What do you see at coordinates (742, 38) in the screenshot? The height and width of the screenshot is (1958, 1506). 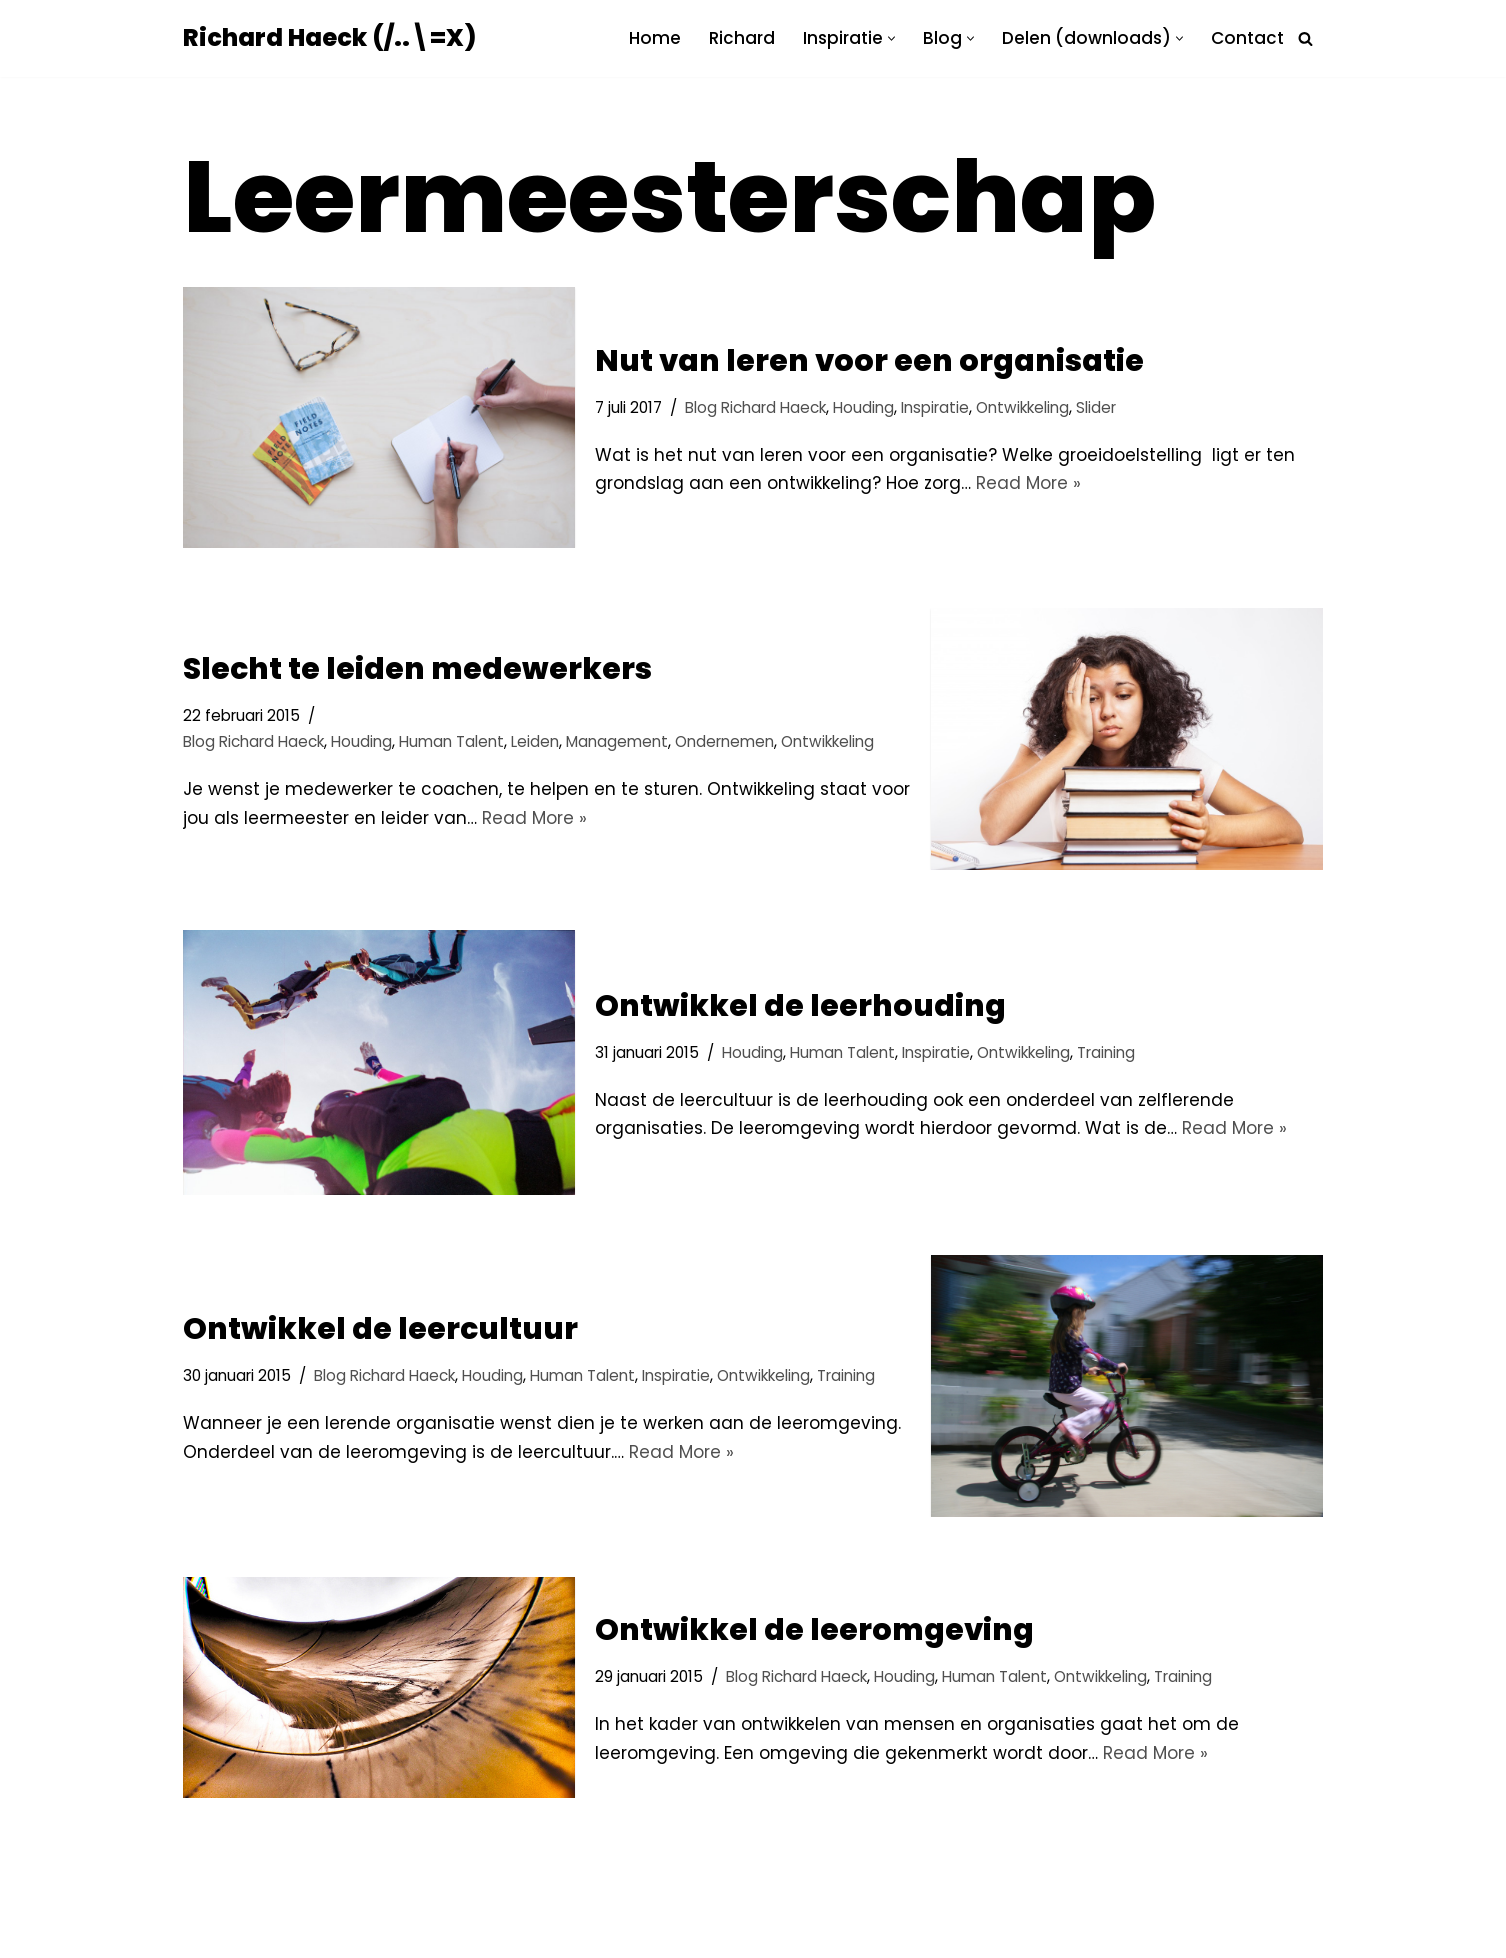 I see `Richard` at bounding box center [742, 38].